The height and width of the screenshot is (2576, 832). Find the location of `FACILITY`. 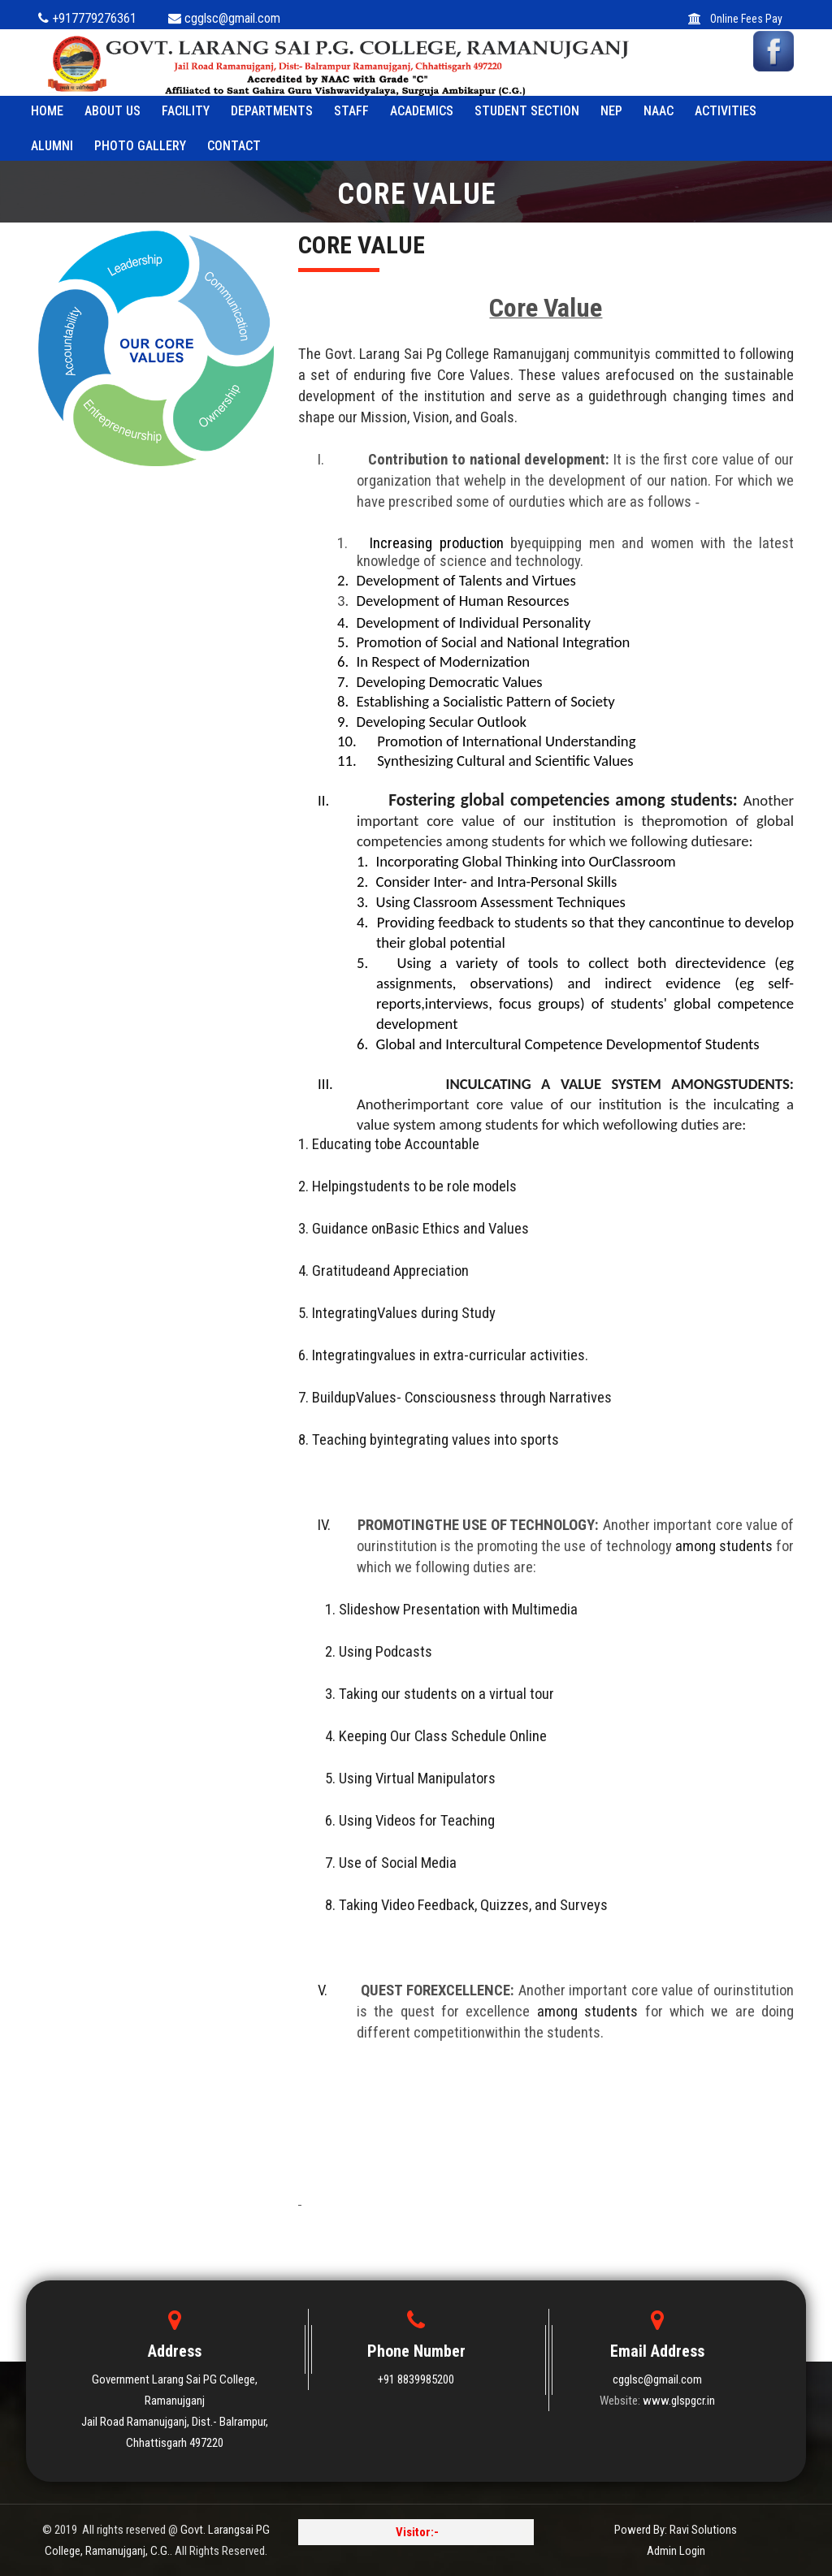

FACILITY is located at coordinates (186, 111).